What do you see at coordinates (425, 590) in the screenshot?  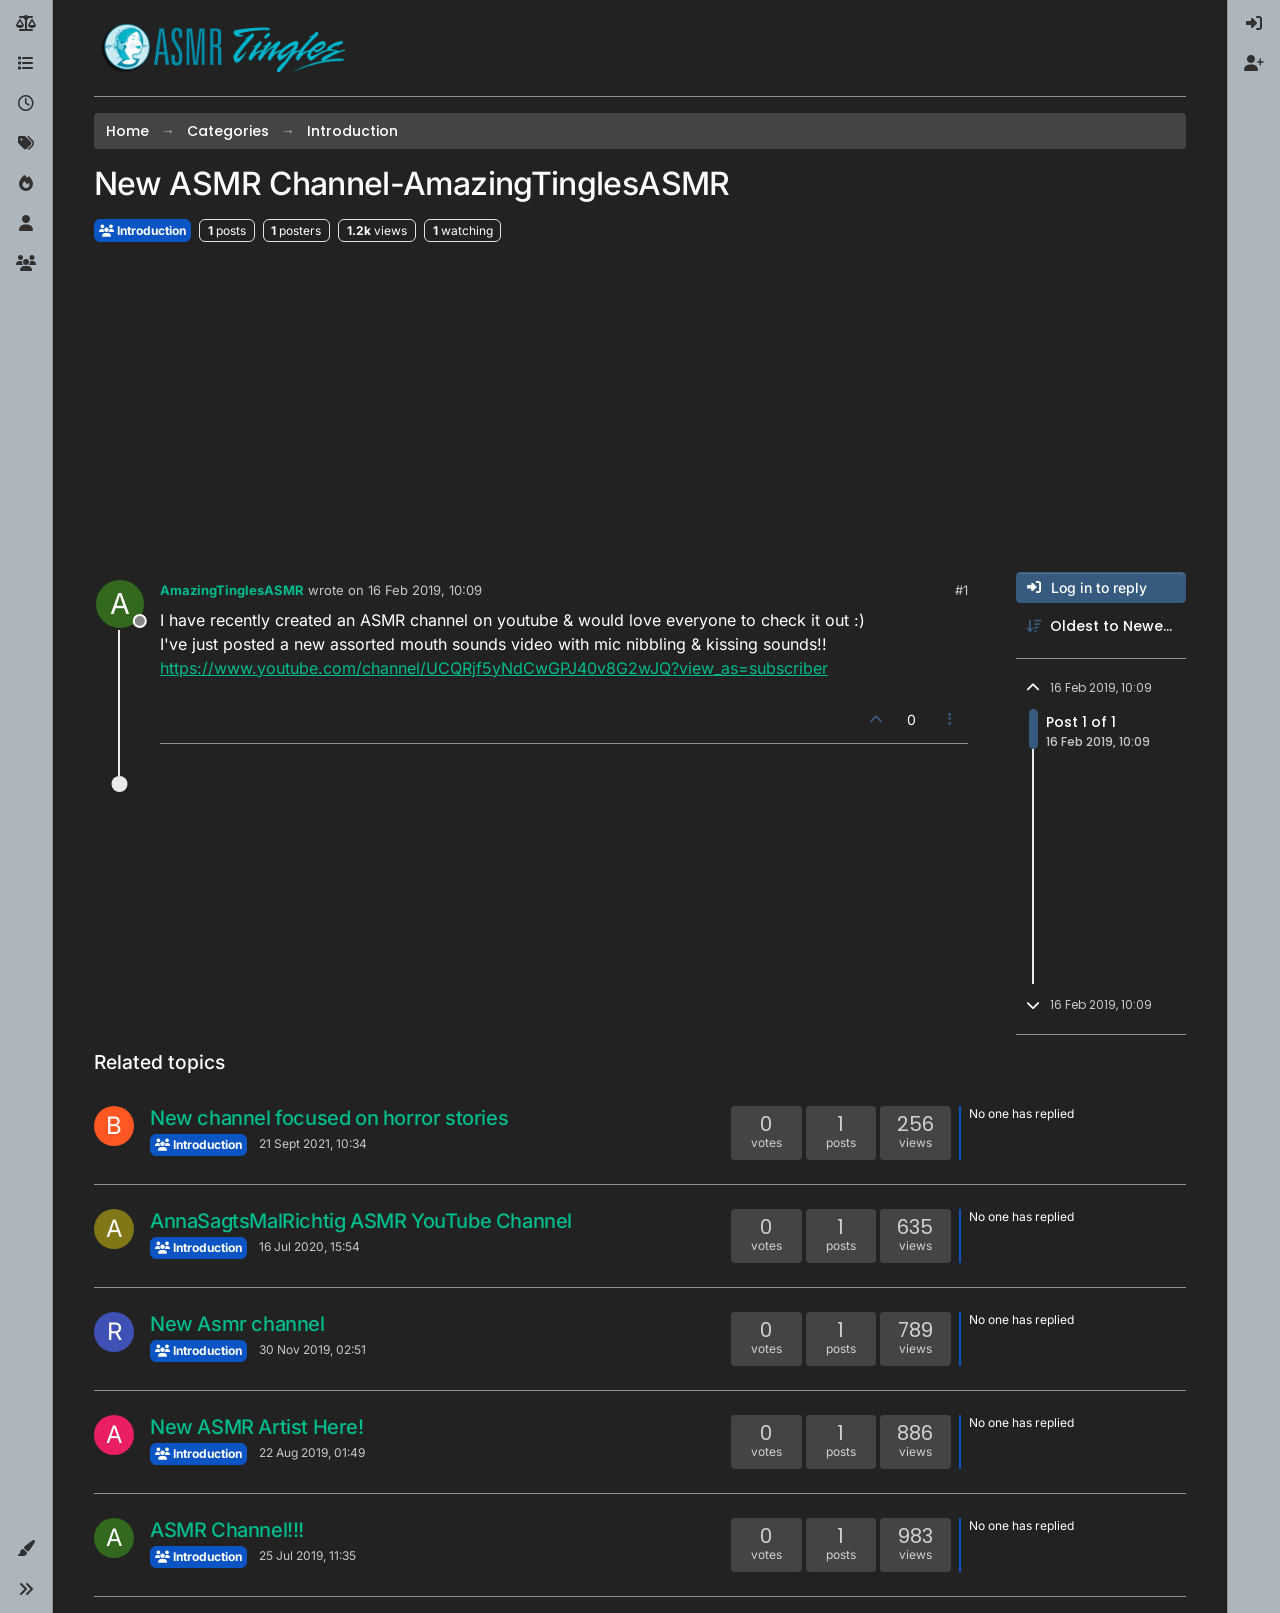 I see `16 Feb 2019, 10:09` at bounding box center [425, 590].